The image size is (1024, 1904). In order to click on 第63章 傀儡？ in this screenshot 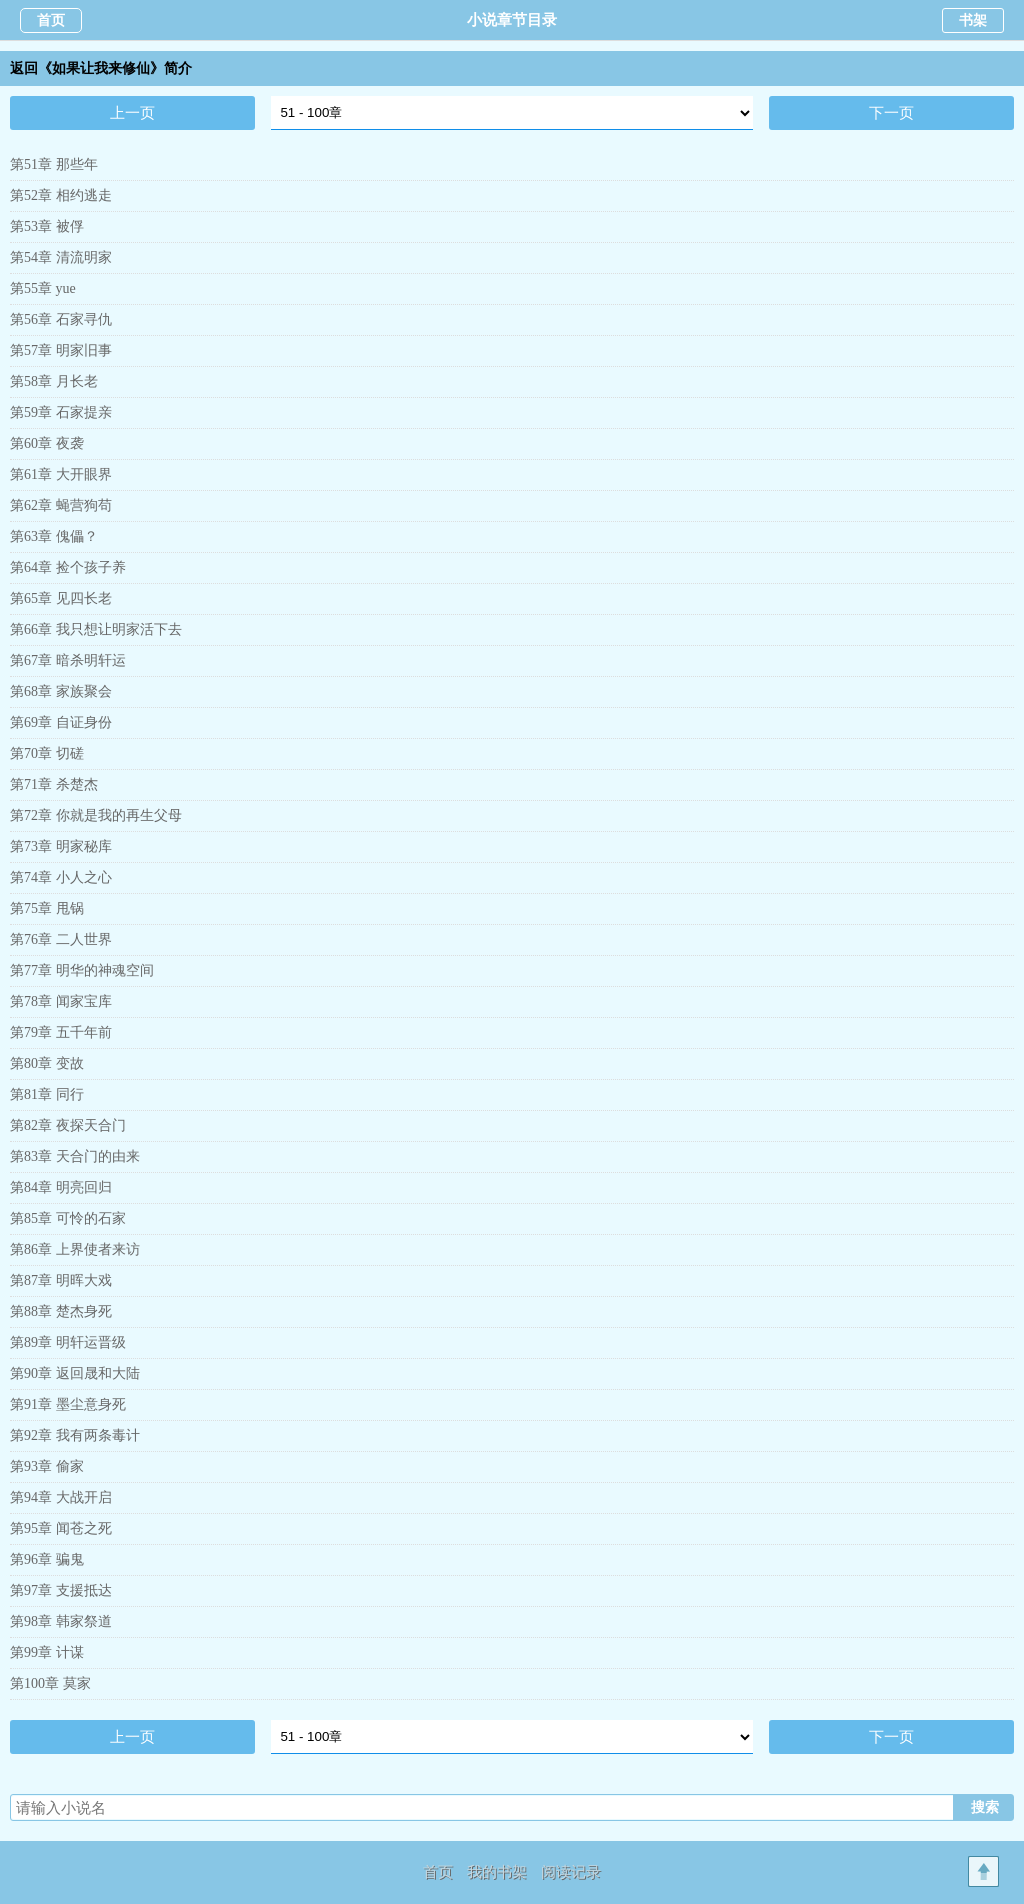, I will do `click(54, 536)`.